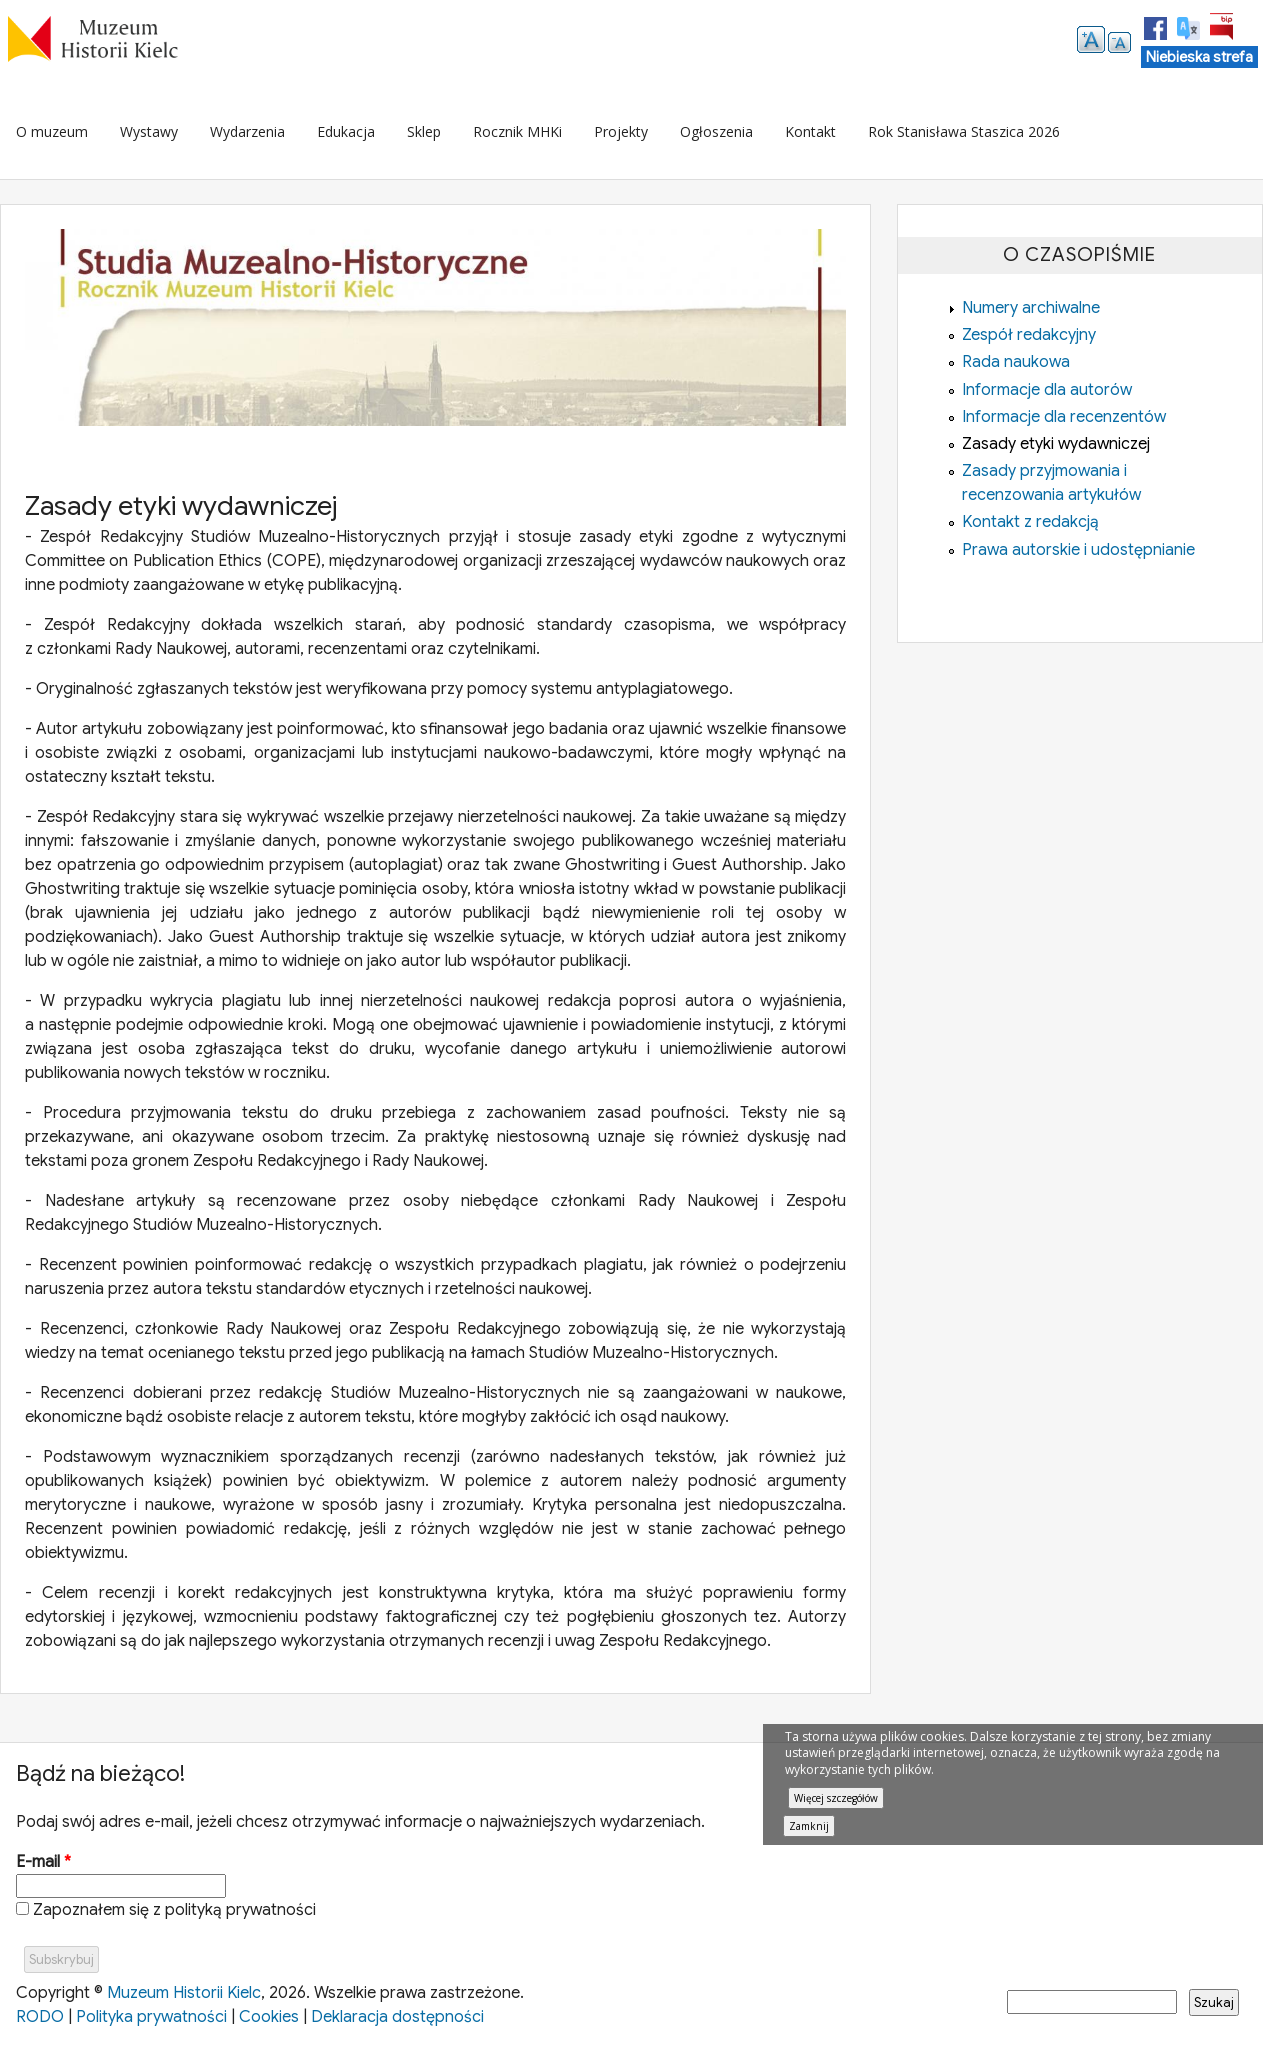 The height and width of the screenshot is (2045, 1263). I want to click on Zespół redakcyjny, so click(1029, 335).